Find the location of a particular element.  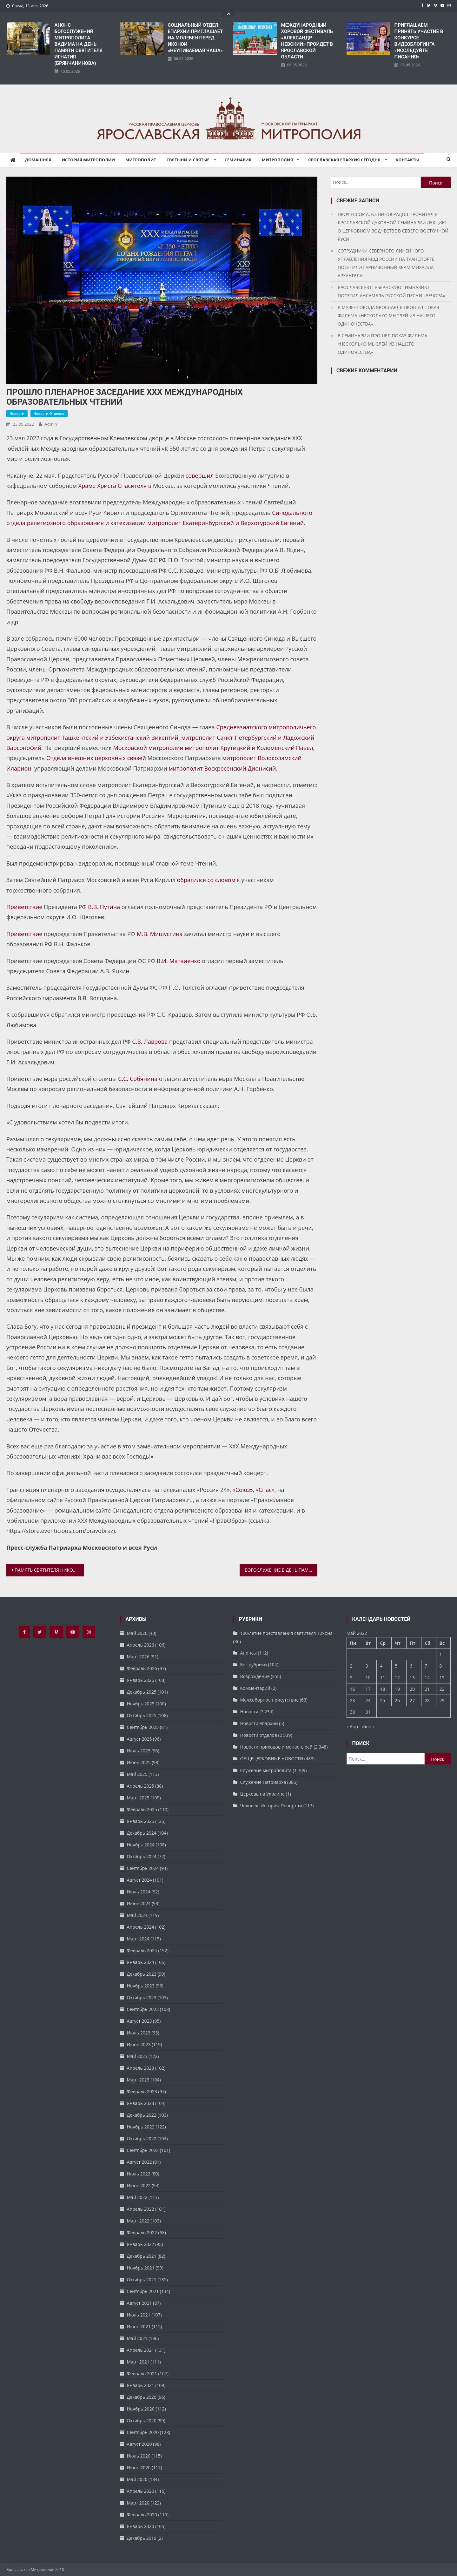

Человек. История. Репортаж is located at coordinates (271, 1806).